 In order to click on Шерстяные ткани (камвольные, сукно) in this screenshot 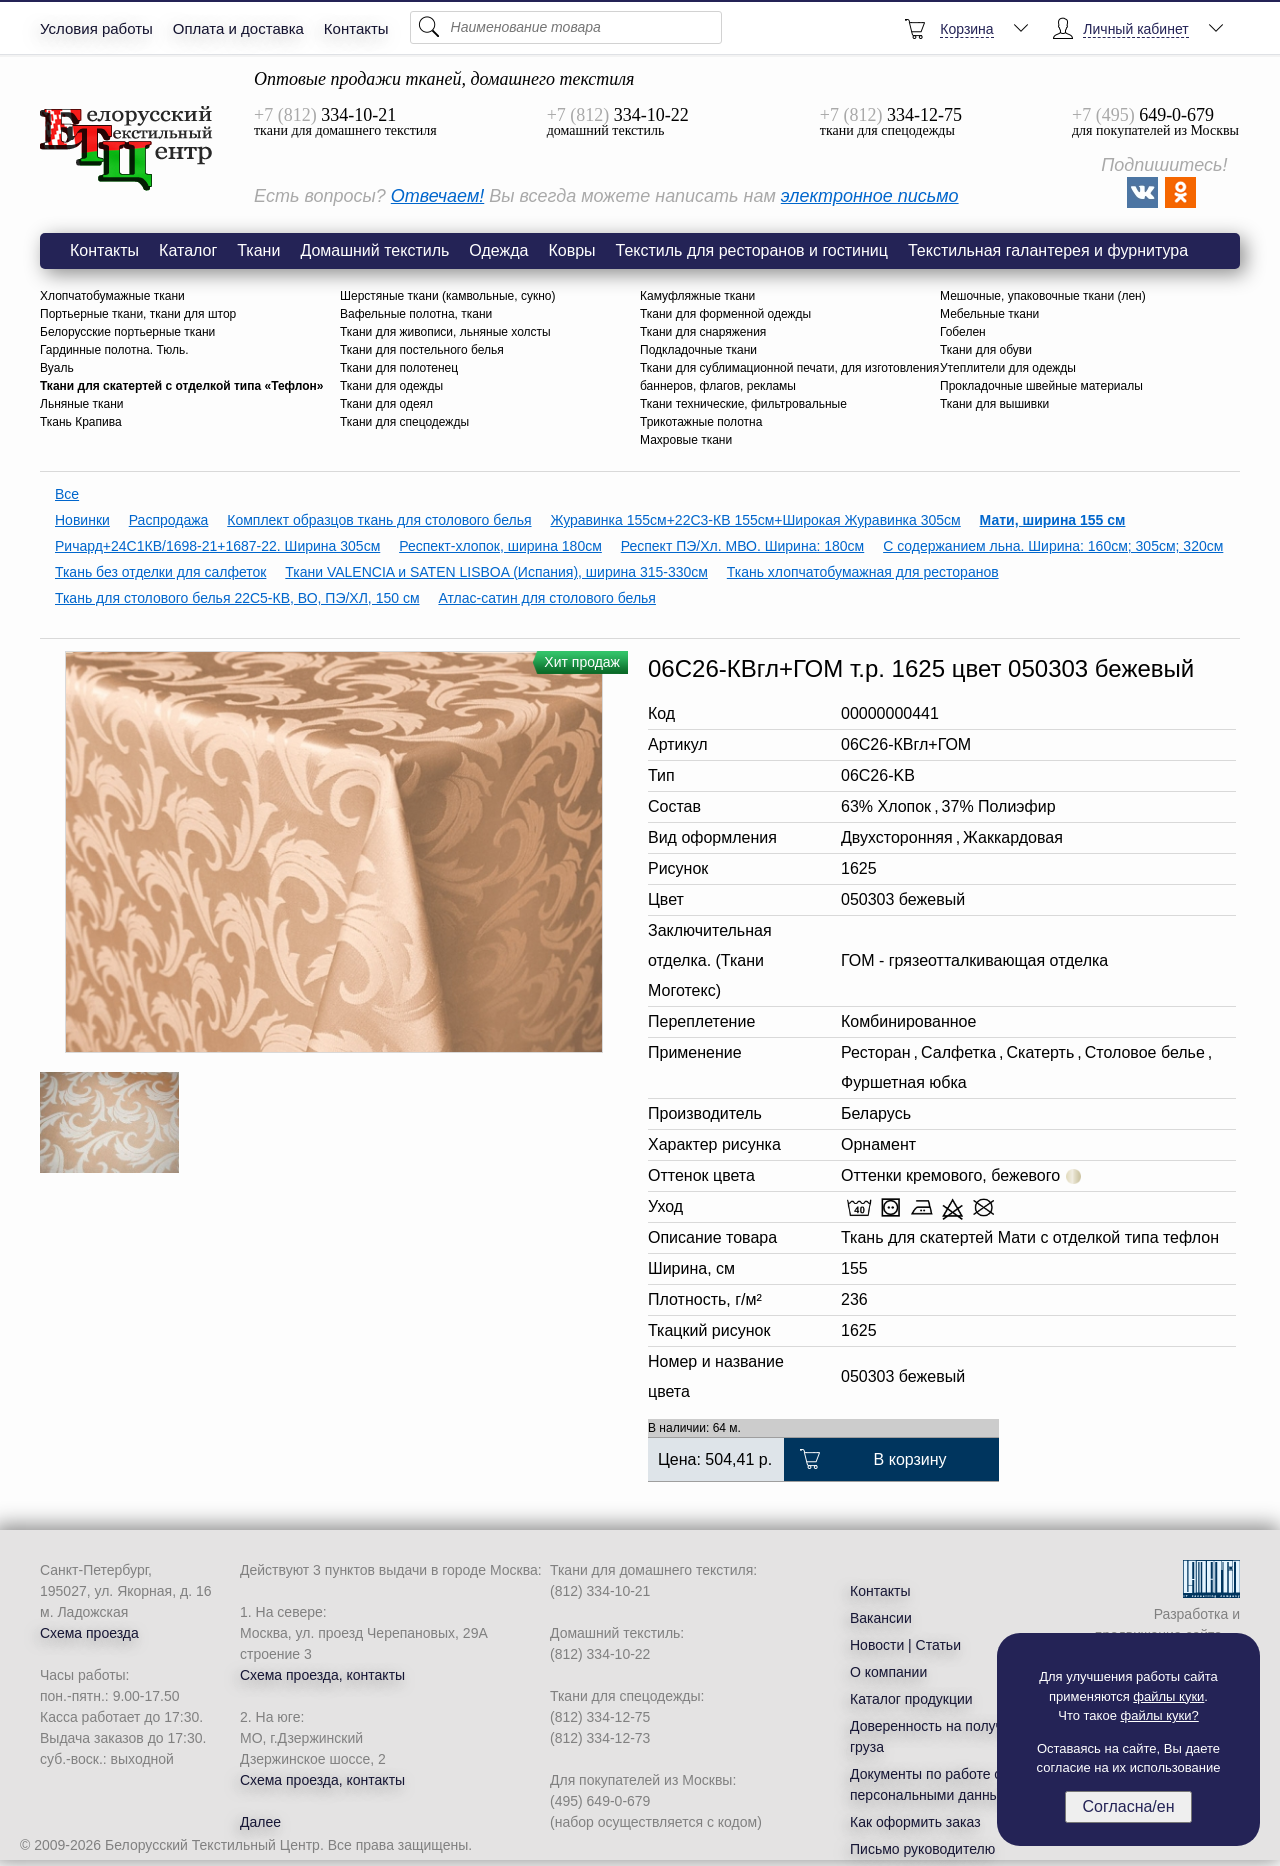, I will do `click(447, 296)`.